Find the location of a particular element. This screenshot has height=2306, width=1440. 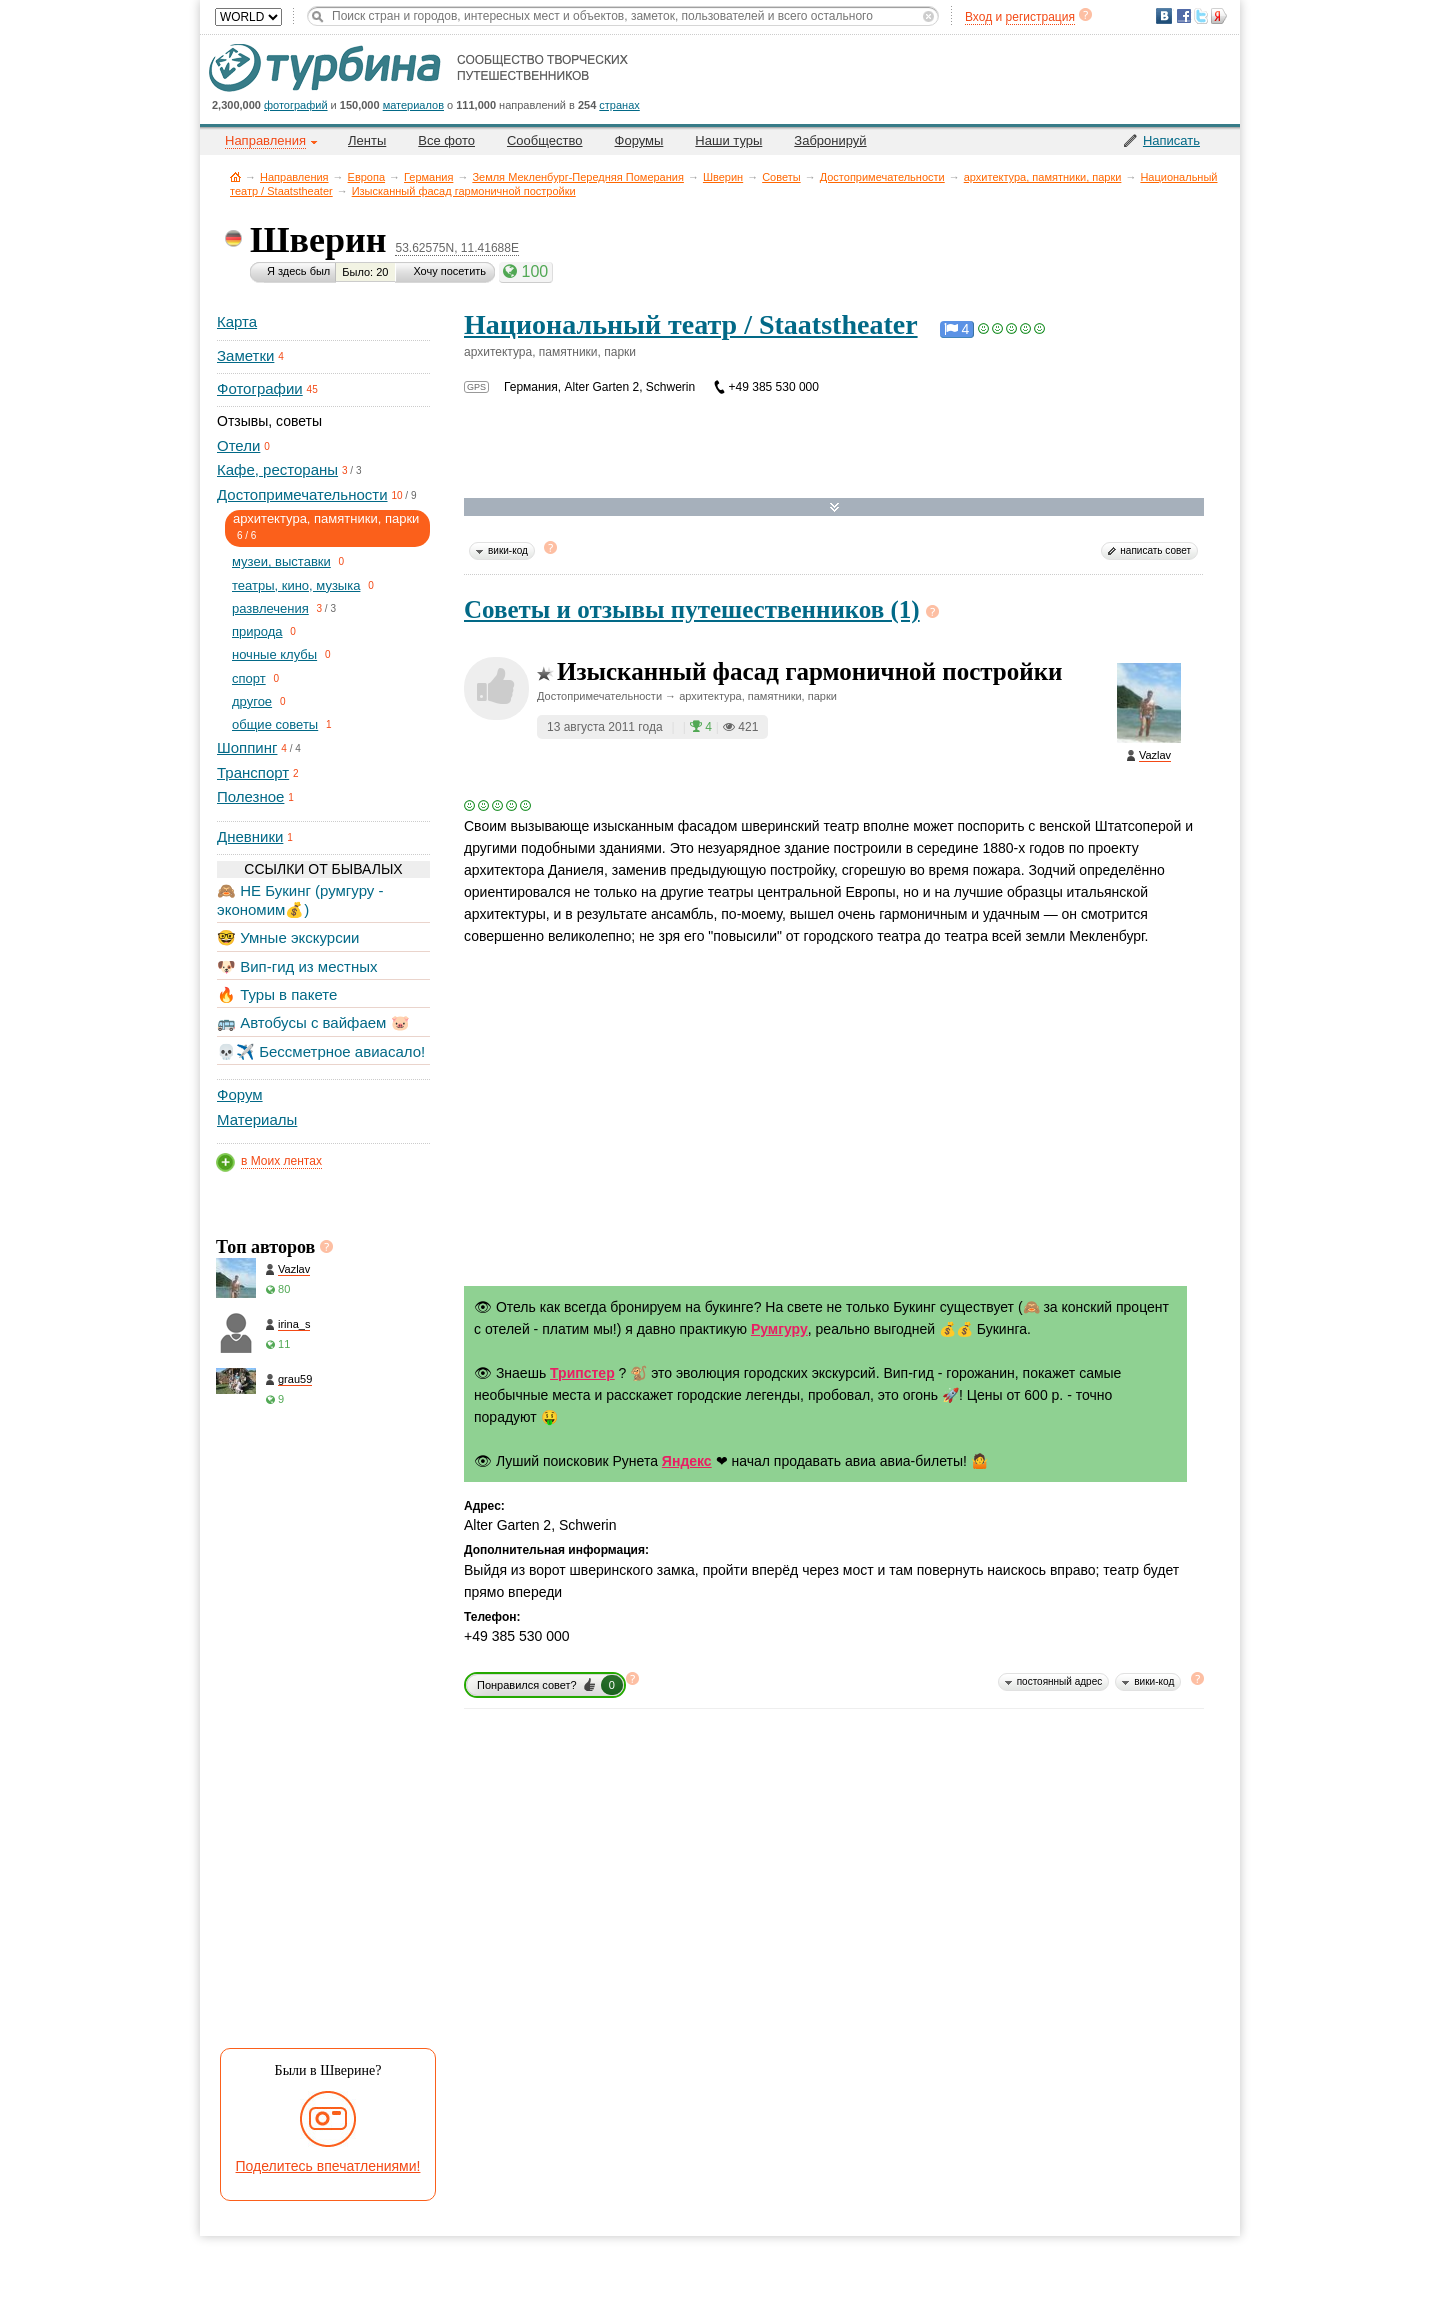

Европа is located at coordinates (367, 177).